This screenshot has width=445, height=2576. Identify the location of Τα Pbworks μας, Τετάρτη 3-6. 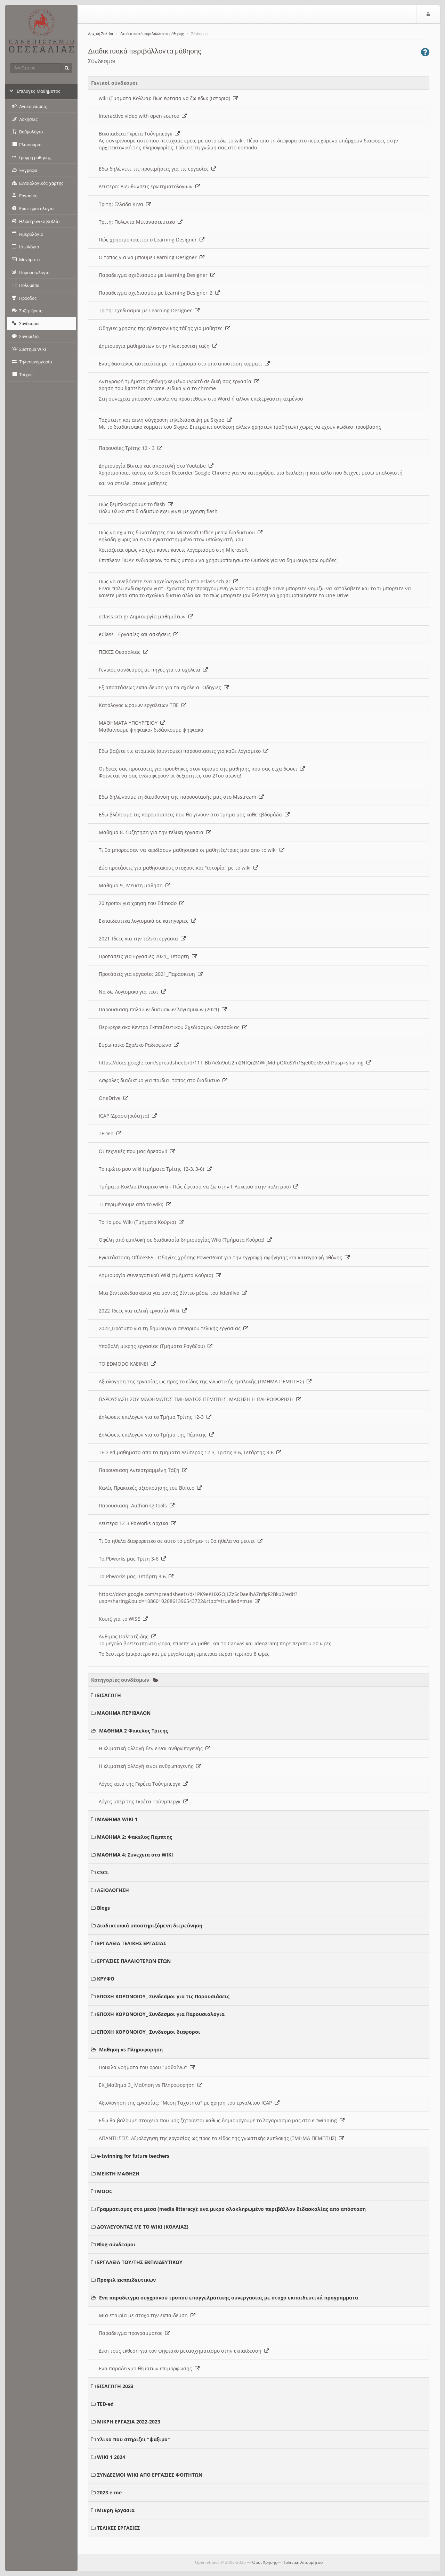
(136, 1576).